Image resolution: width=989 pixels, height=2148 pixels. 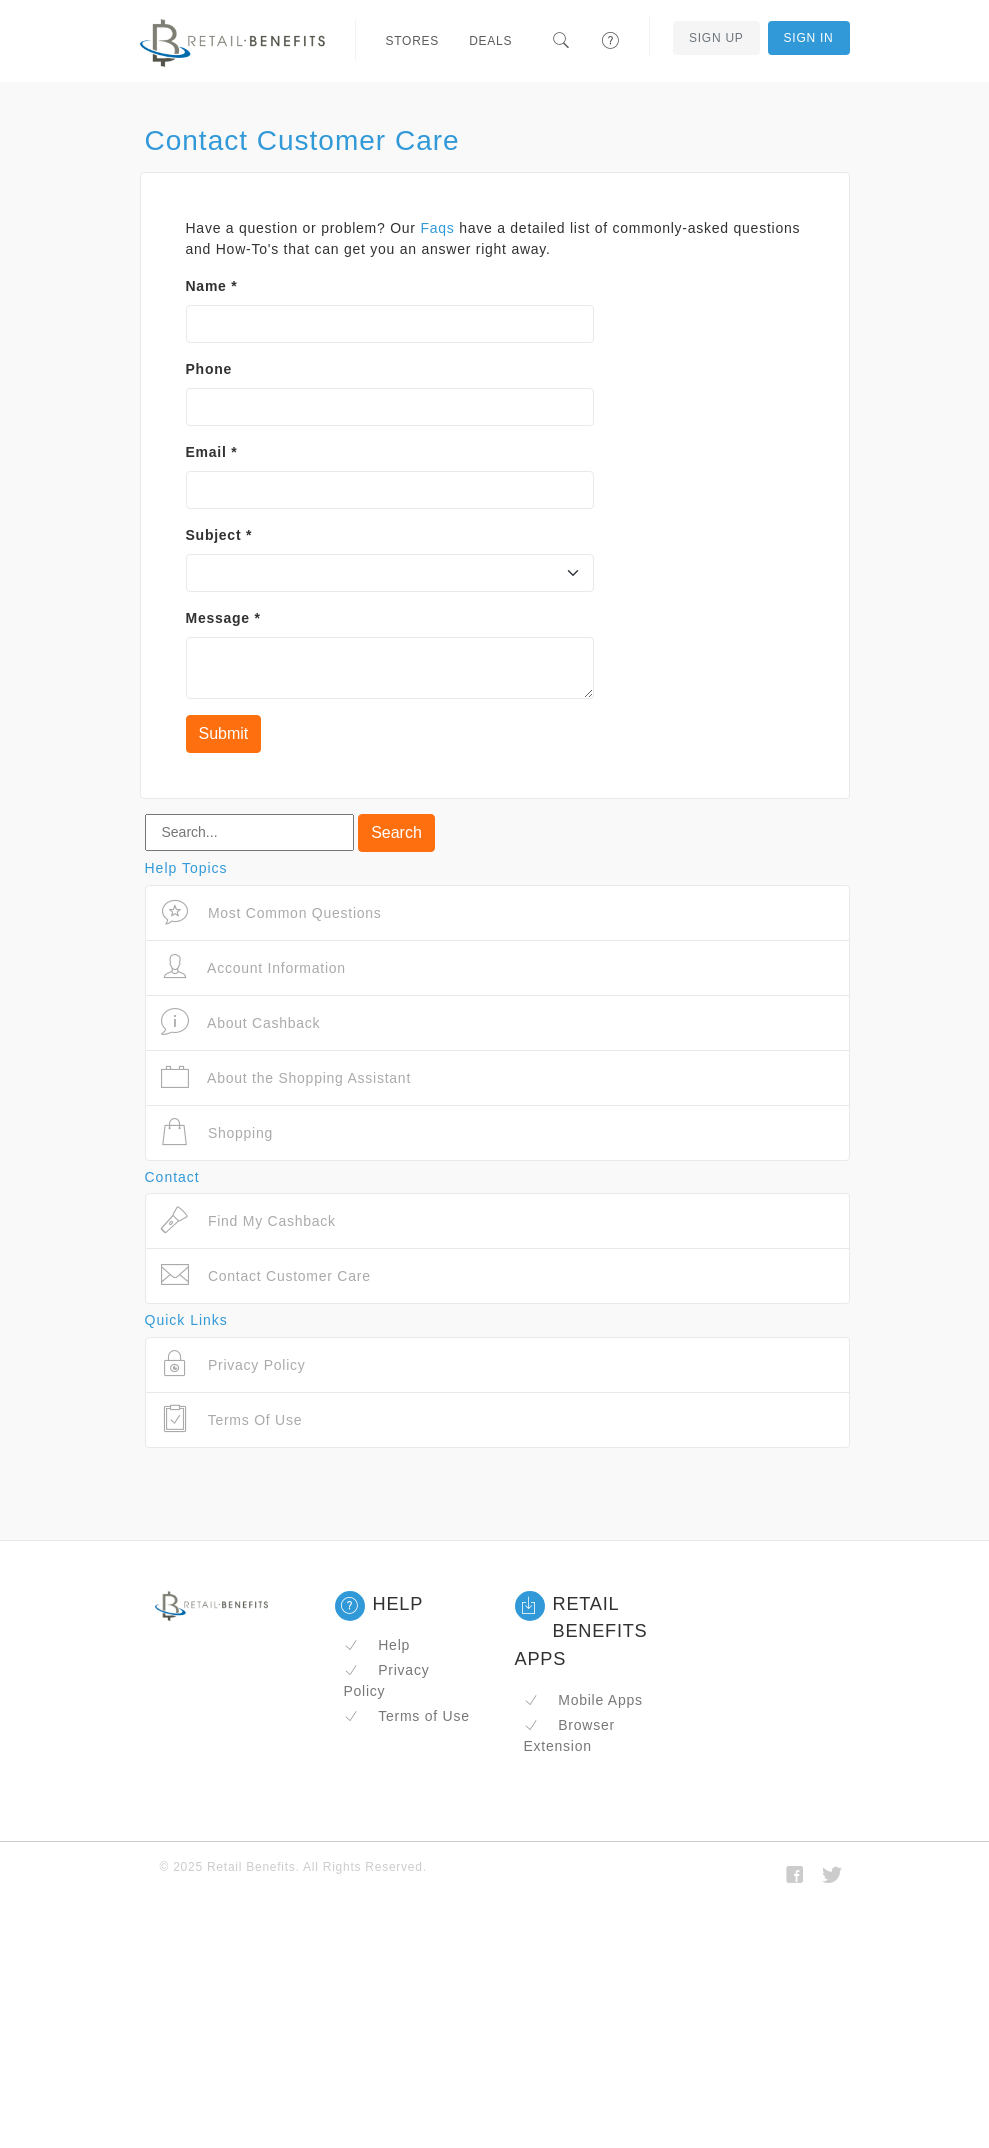 I want to click on Subject, so click(x=219, y=535).